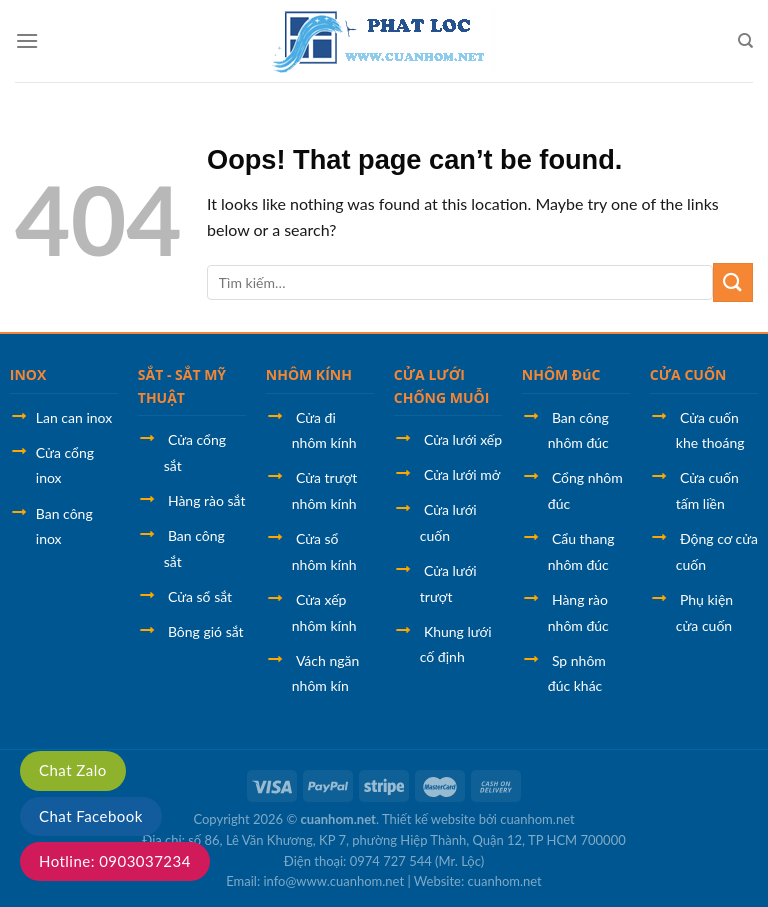 This screenshot has width=768, height=907. I want to click on [Submit], so click(733, 282).